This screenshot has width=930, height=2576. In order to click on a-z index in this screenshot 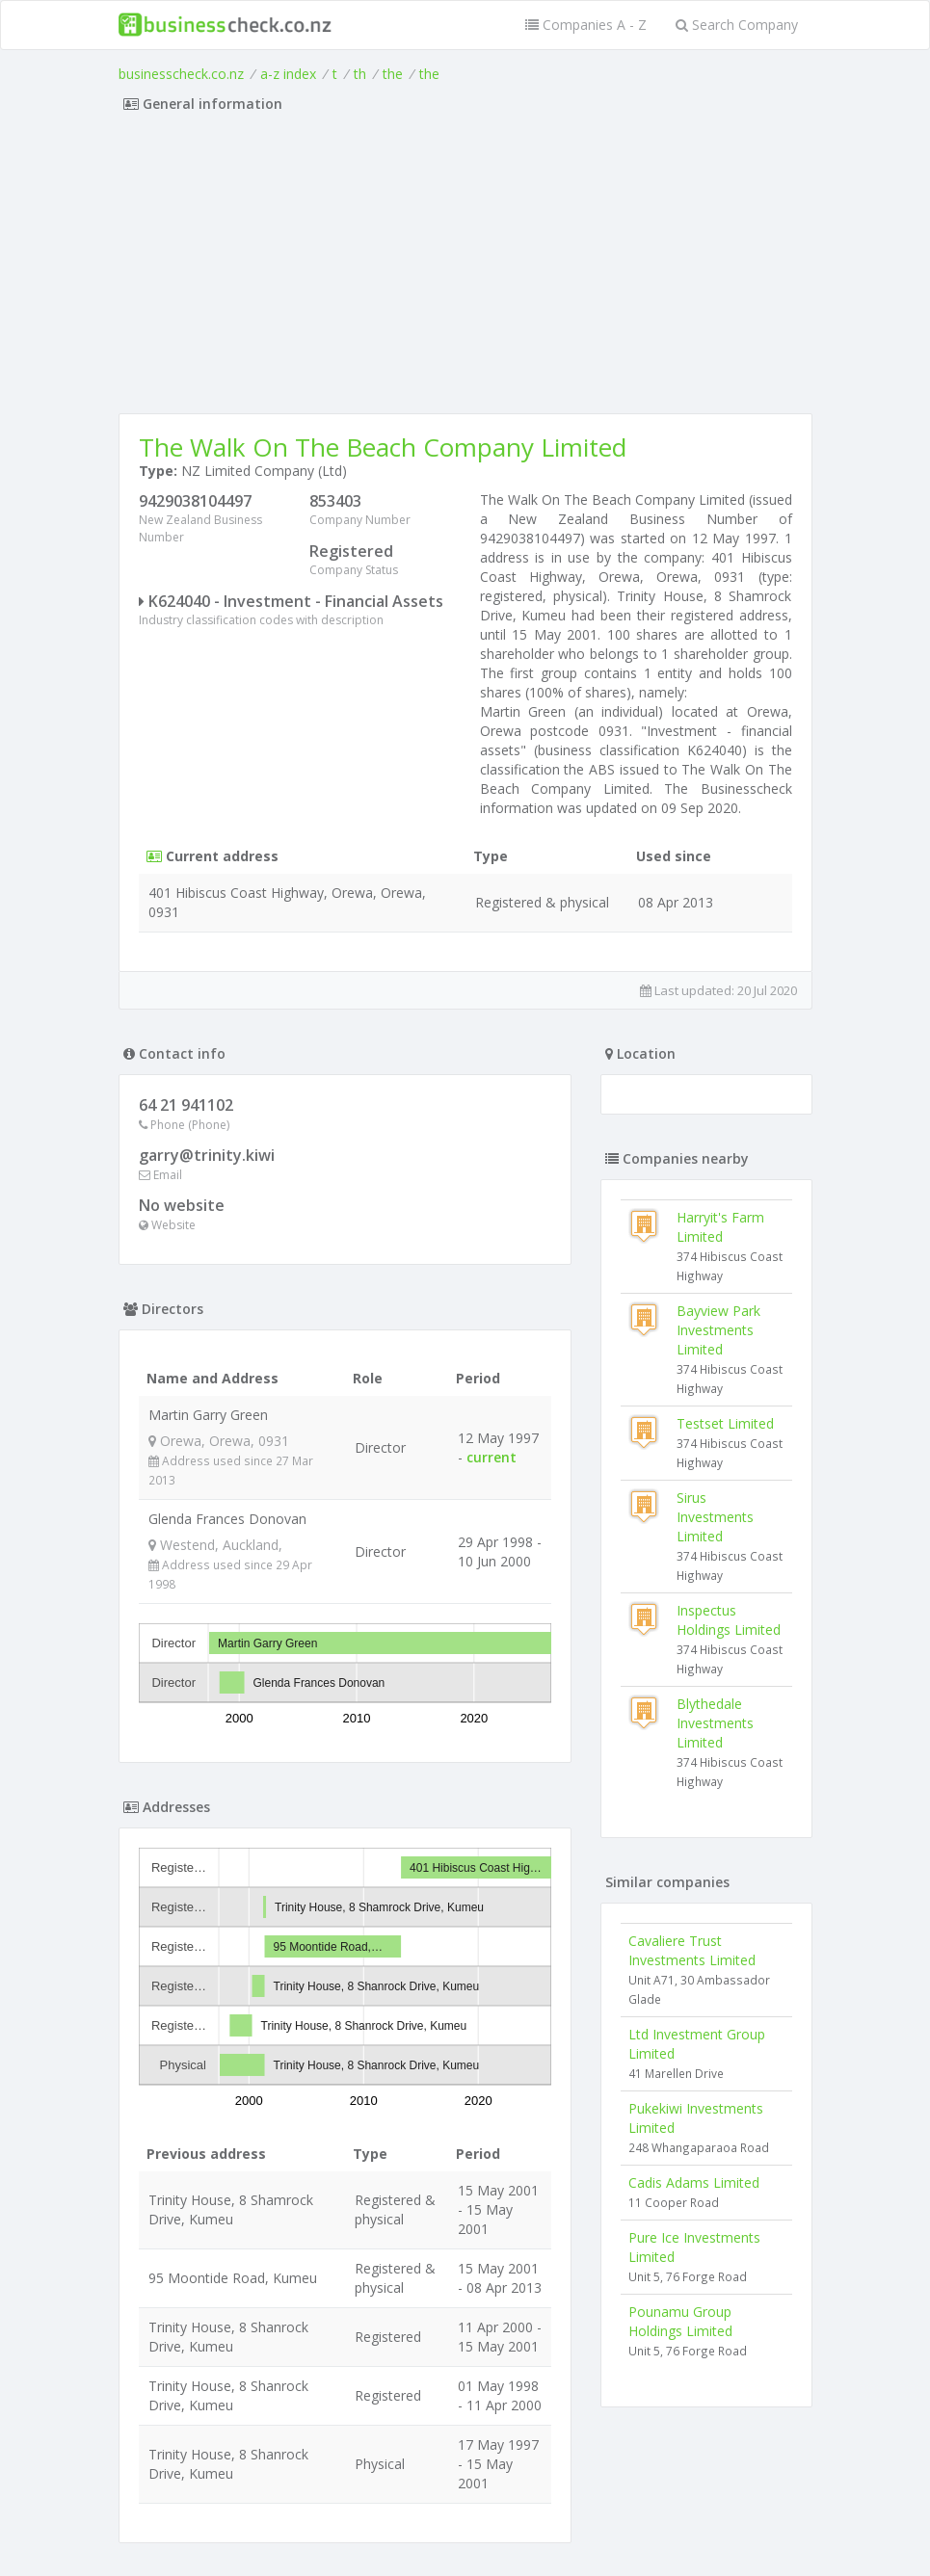, I will do `click(288, 74)`.